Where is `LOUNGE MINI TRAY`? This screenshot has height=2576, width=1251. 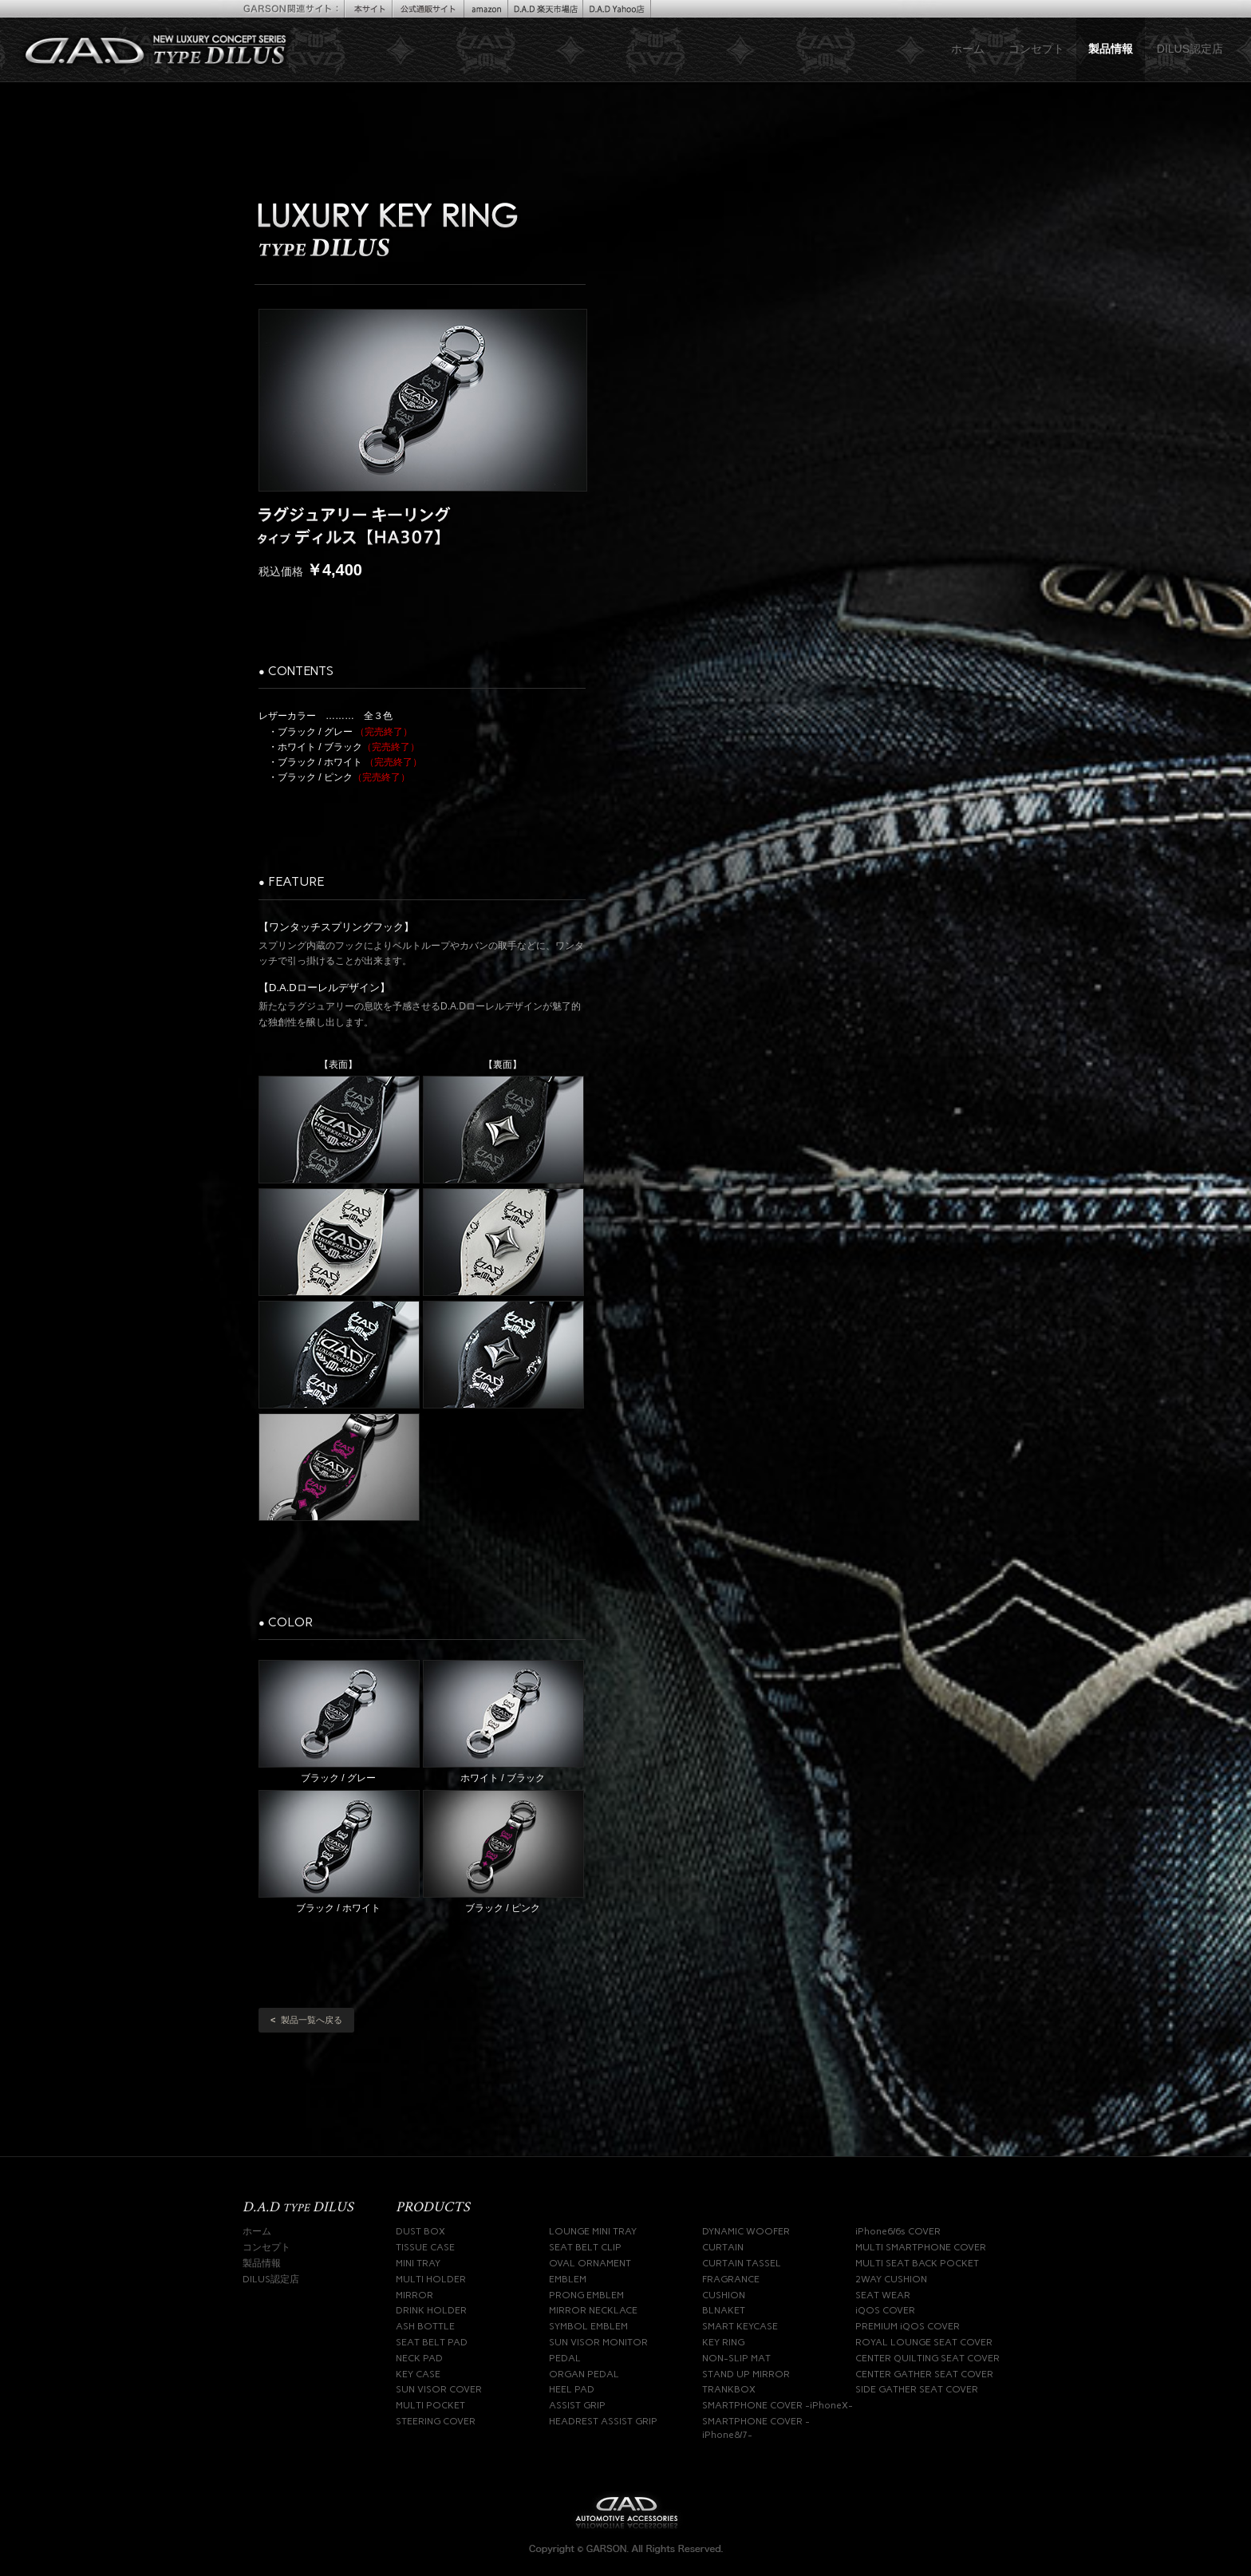
LOUNGE MINI TRAY is located at coordinates (593, 2231).